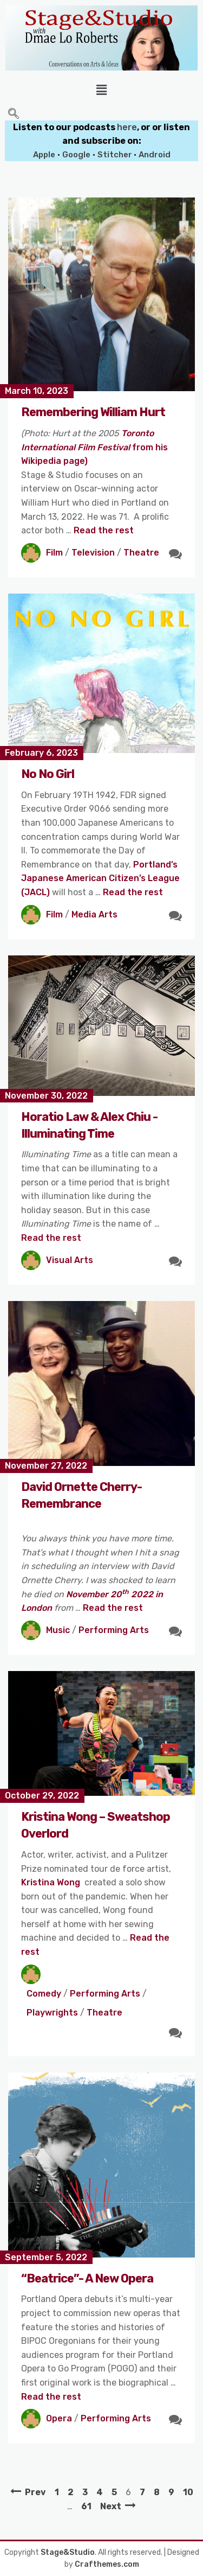 The width and height of the screenshot is (203, 2576). What do you see at coordinates (127, 127) in the screenshot?
I see `here` at bounding box center [127, 127].